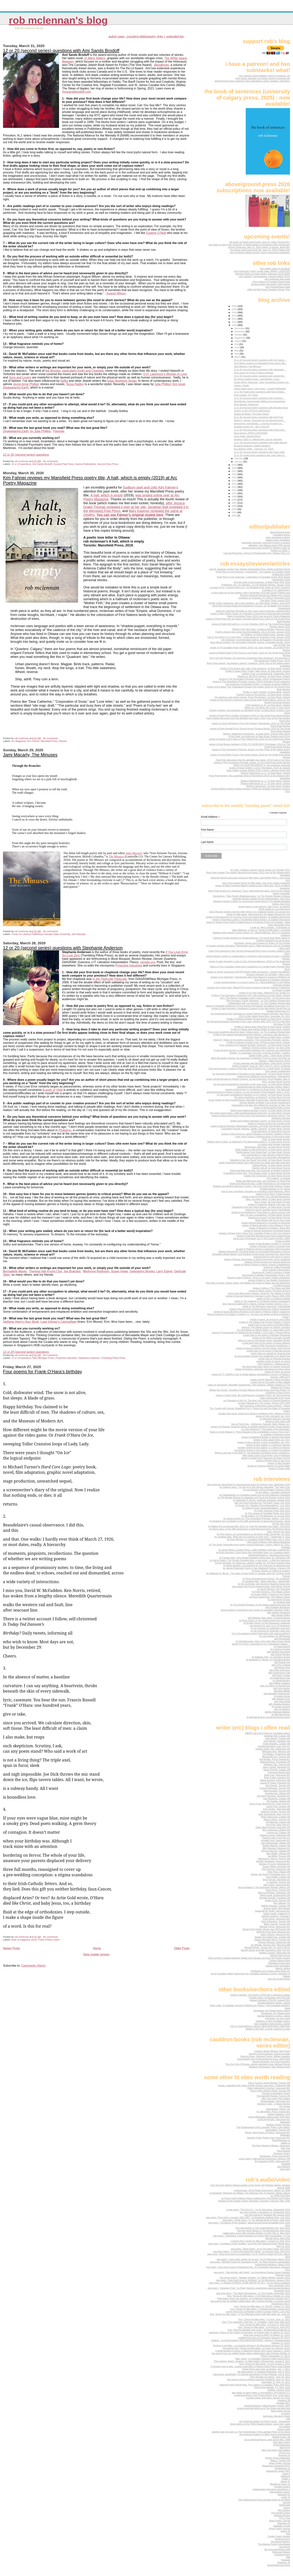 The image size is (293, 2576). I want to click on Last Name, so click(207, 841).